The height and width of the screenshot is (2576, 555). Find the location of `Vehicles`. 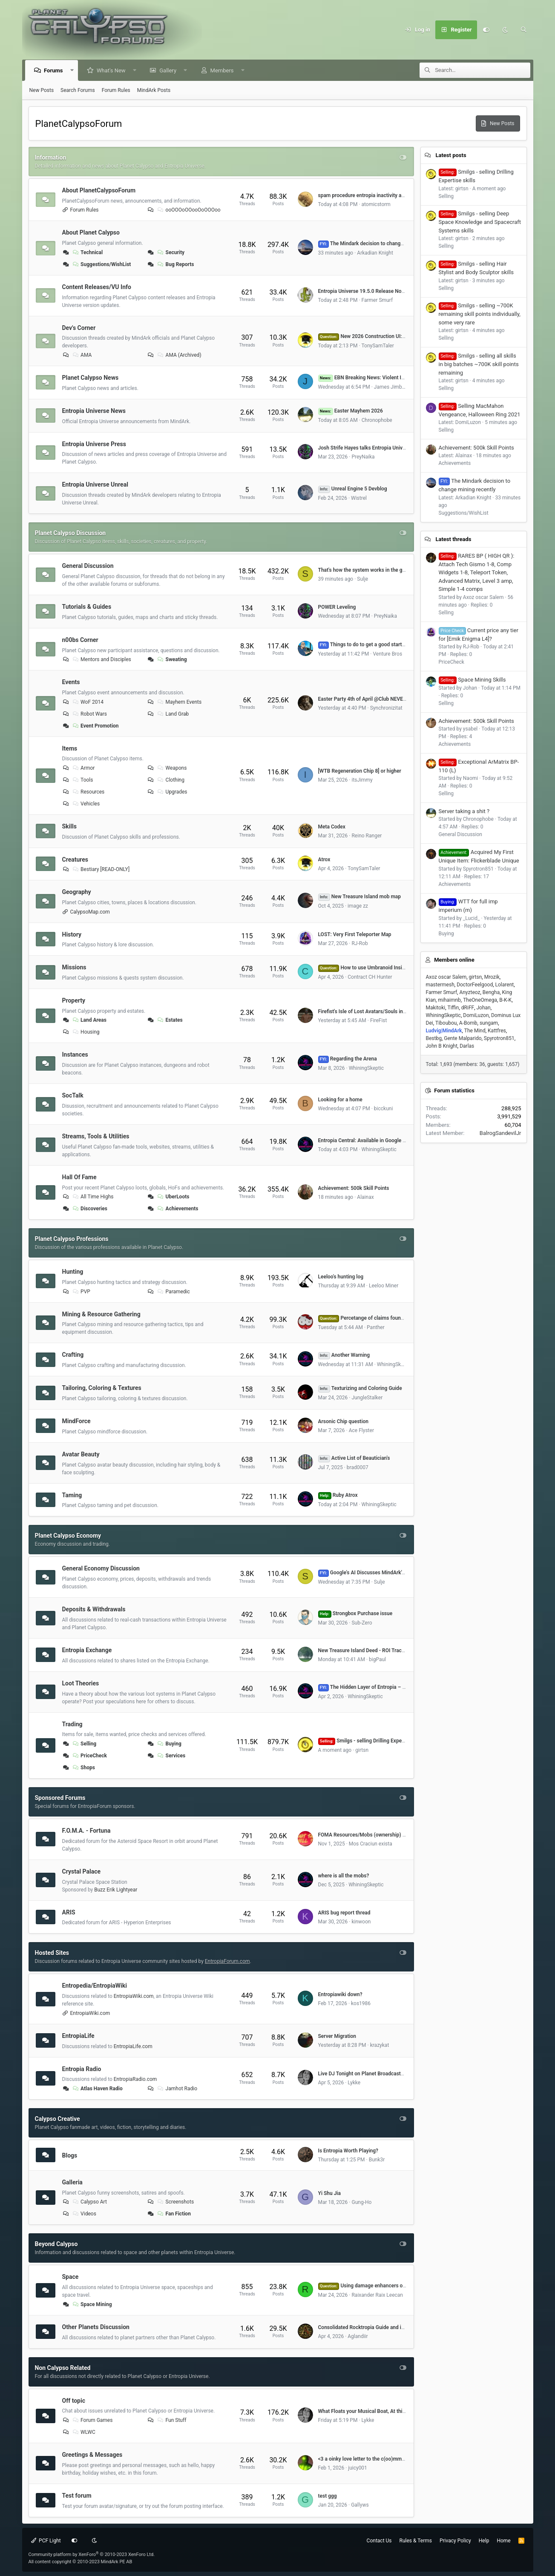

Vehicles is located at coordinates (85, 804).